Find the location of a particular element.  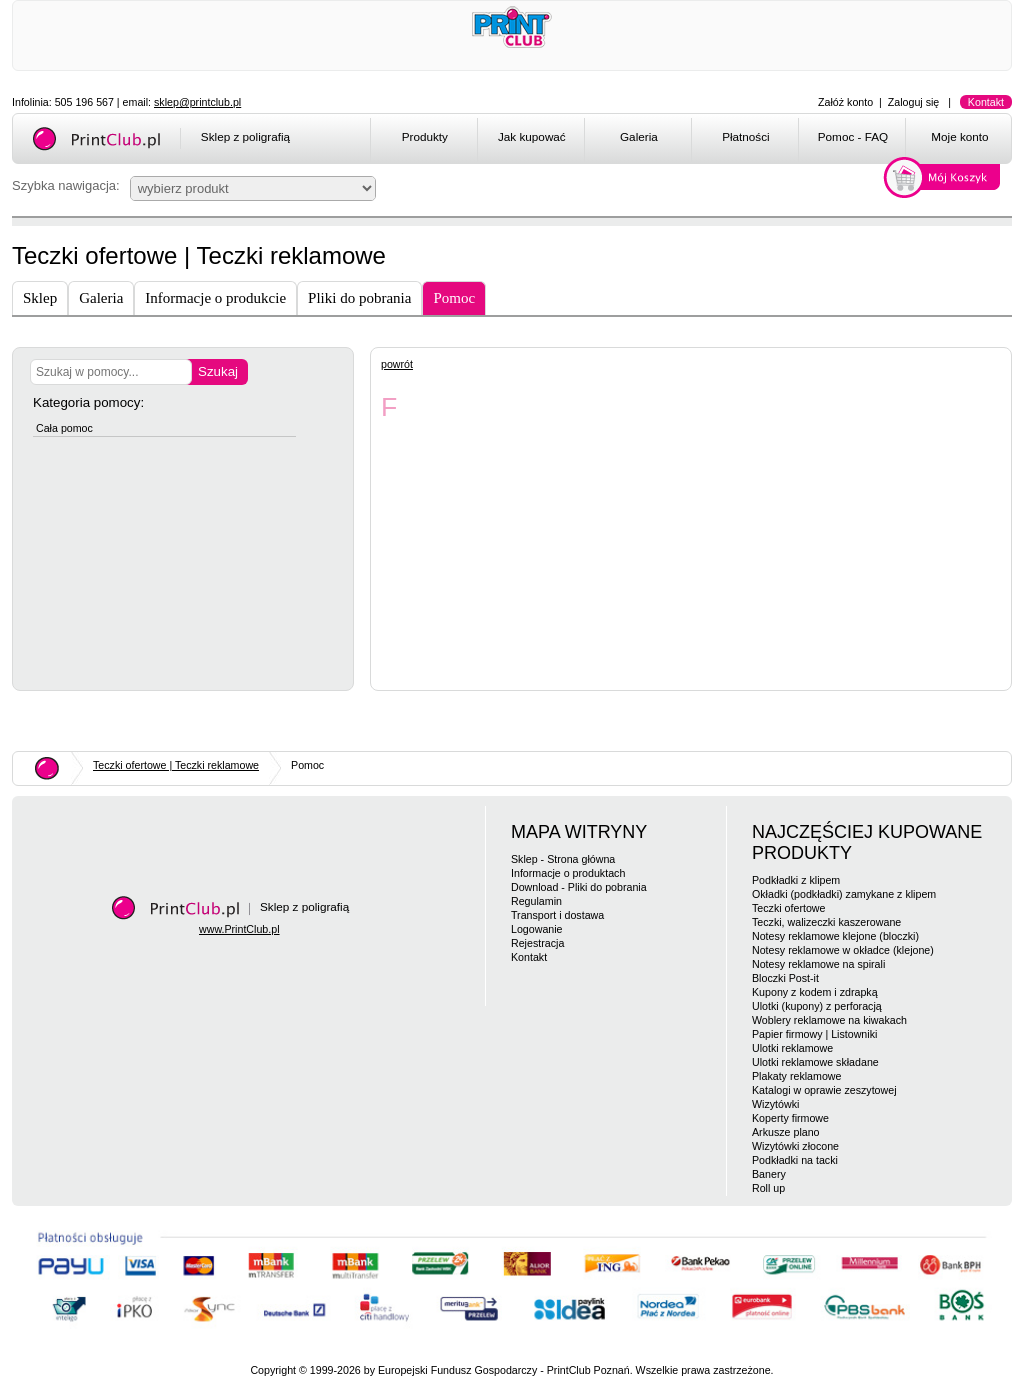

Notesy reklamowe klejone (bloczki) is located at coordinates (835, 936).